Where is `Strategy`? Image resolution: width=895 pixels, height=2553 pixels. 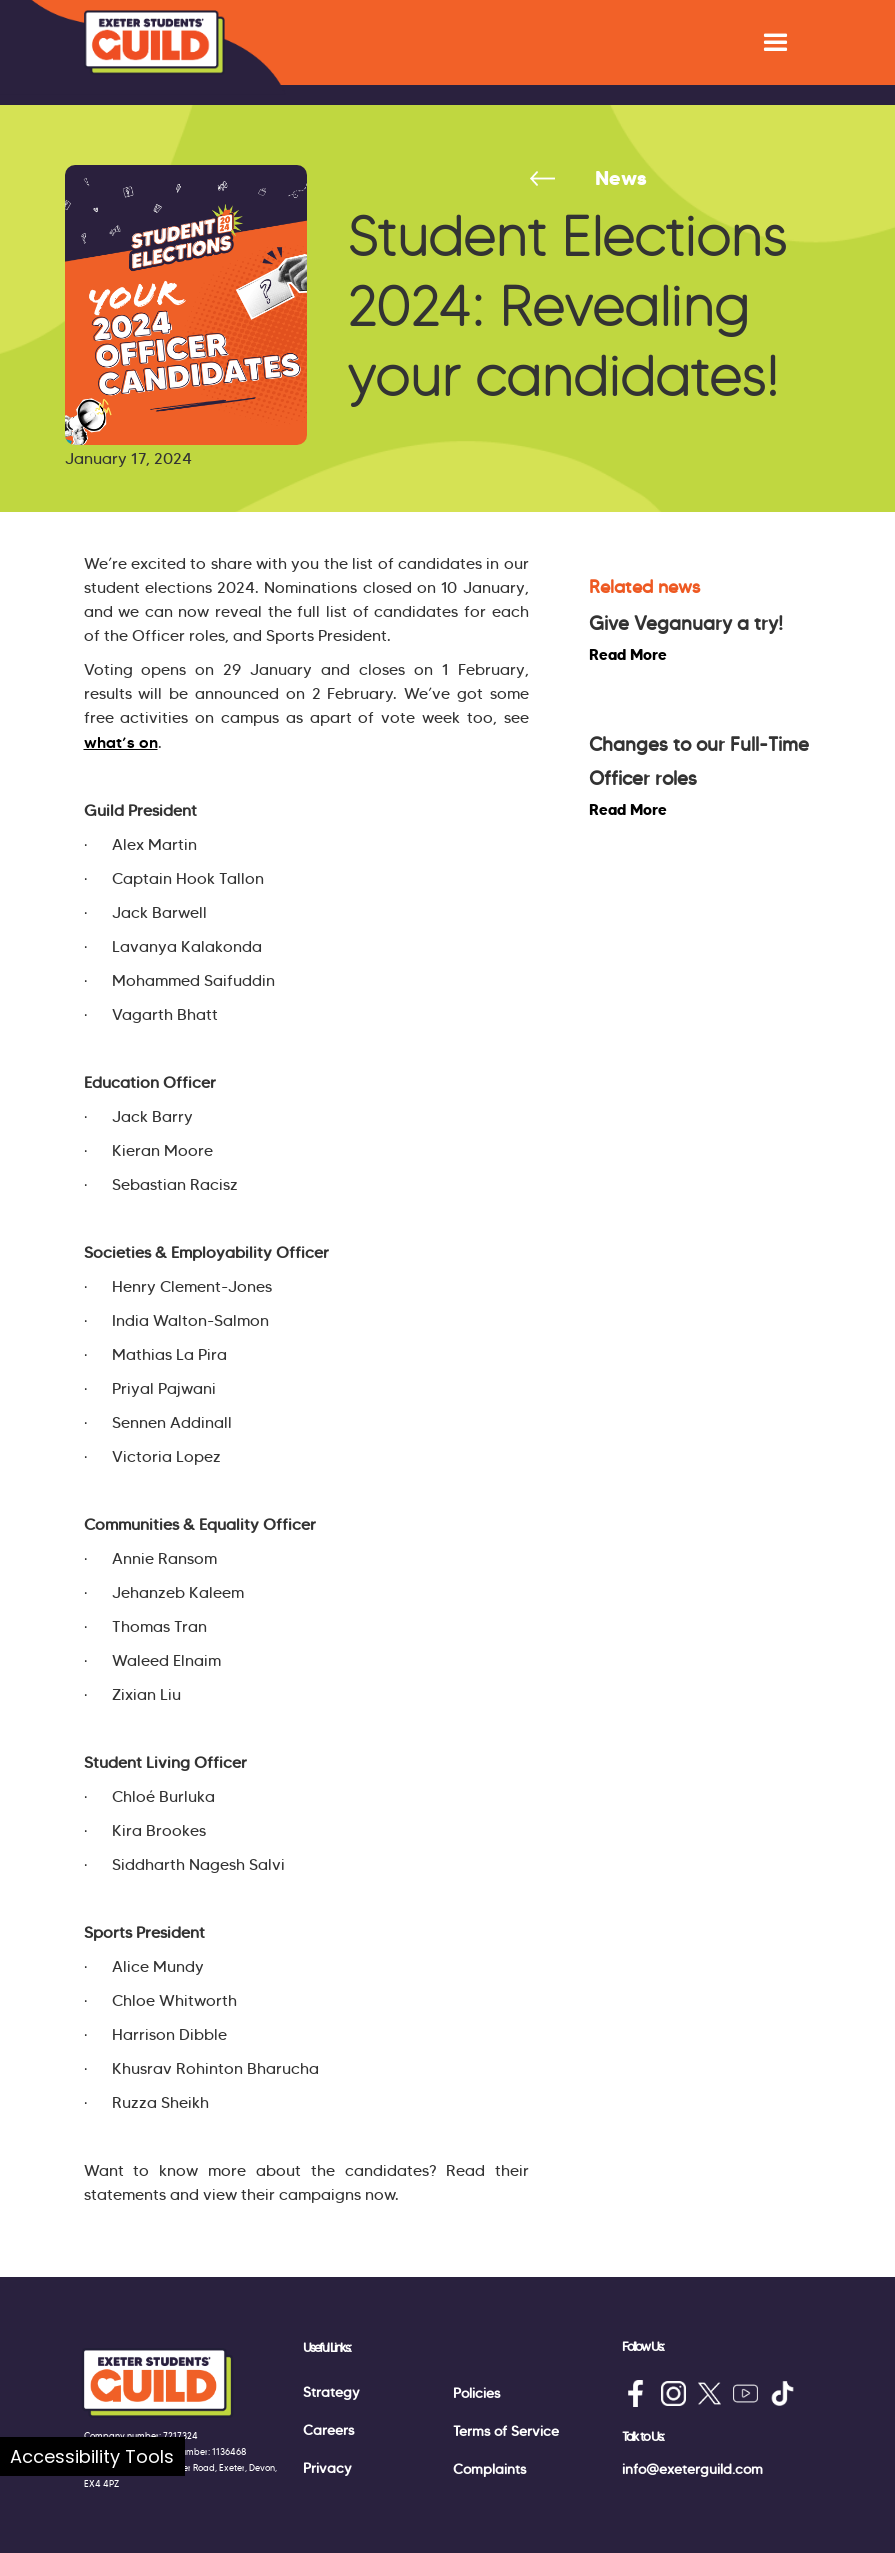
Strategy is located at coordinates (331, 2392).